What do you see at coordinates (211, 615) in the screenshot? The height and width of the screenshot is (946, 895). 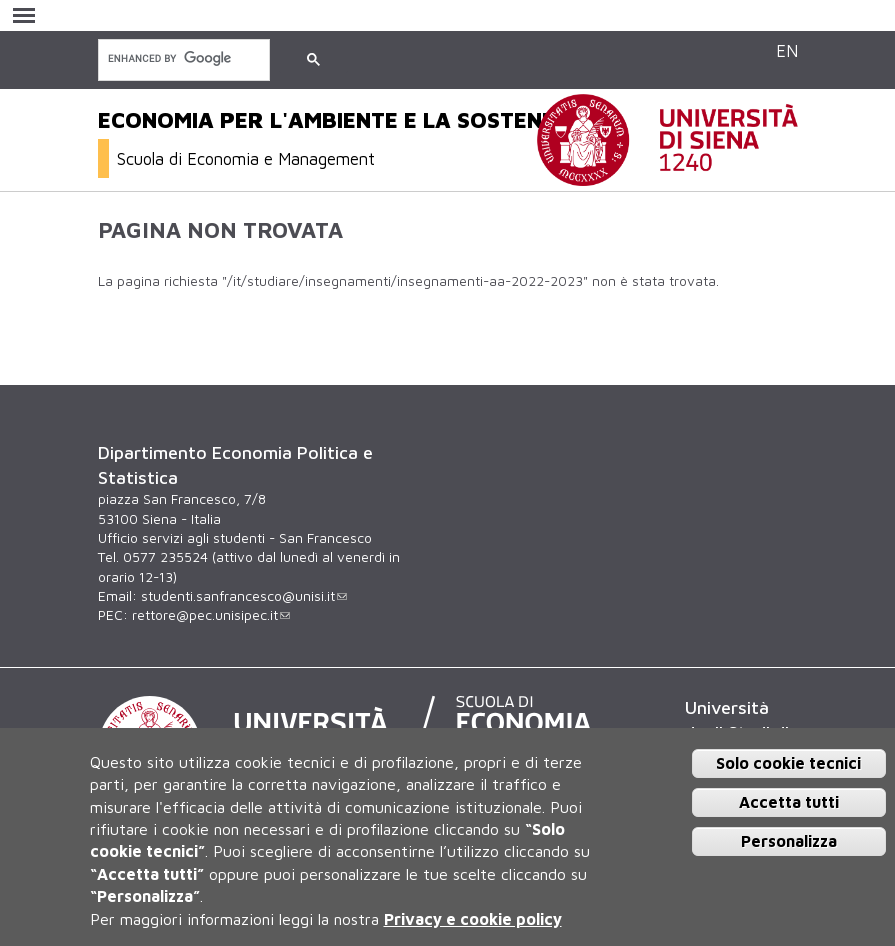 I see `rettore@pec.unisipec.it` at bounding box center [211, 615].